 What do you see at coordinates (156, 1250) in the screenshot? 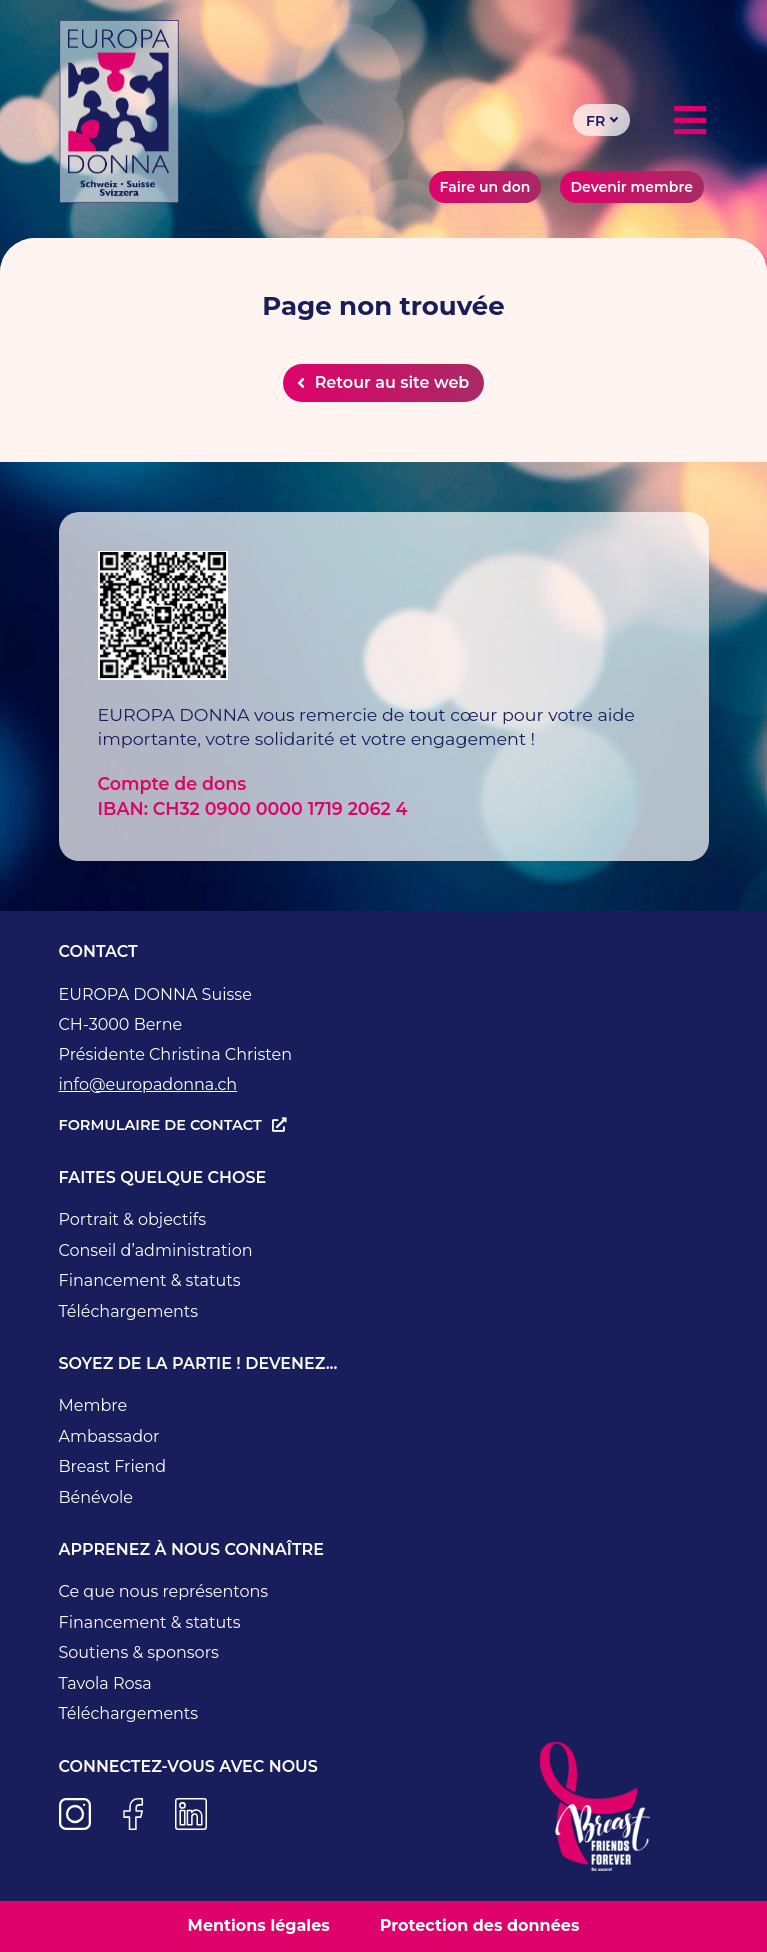
I see `Conseil d’administration` at bounding box center [156, 1250].